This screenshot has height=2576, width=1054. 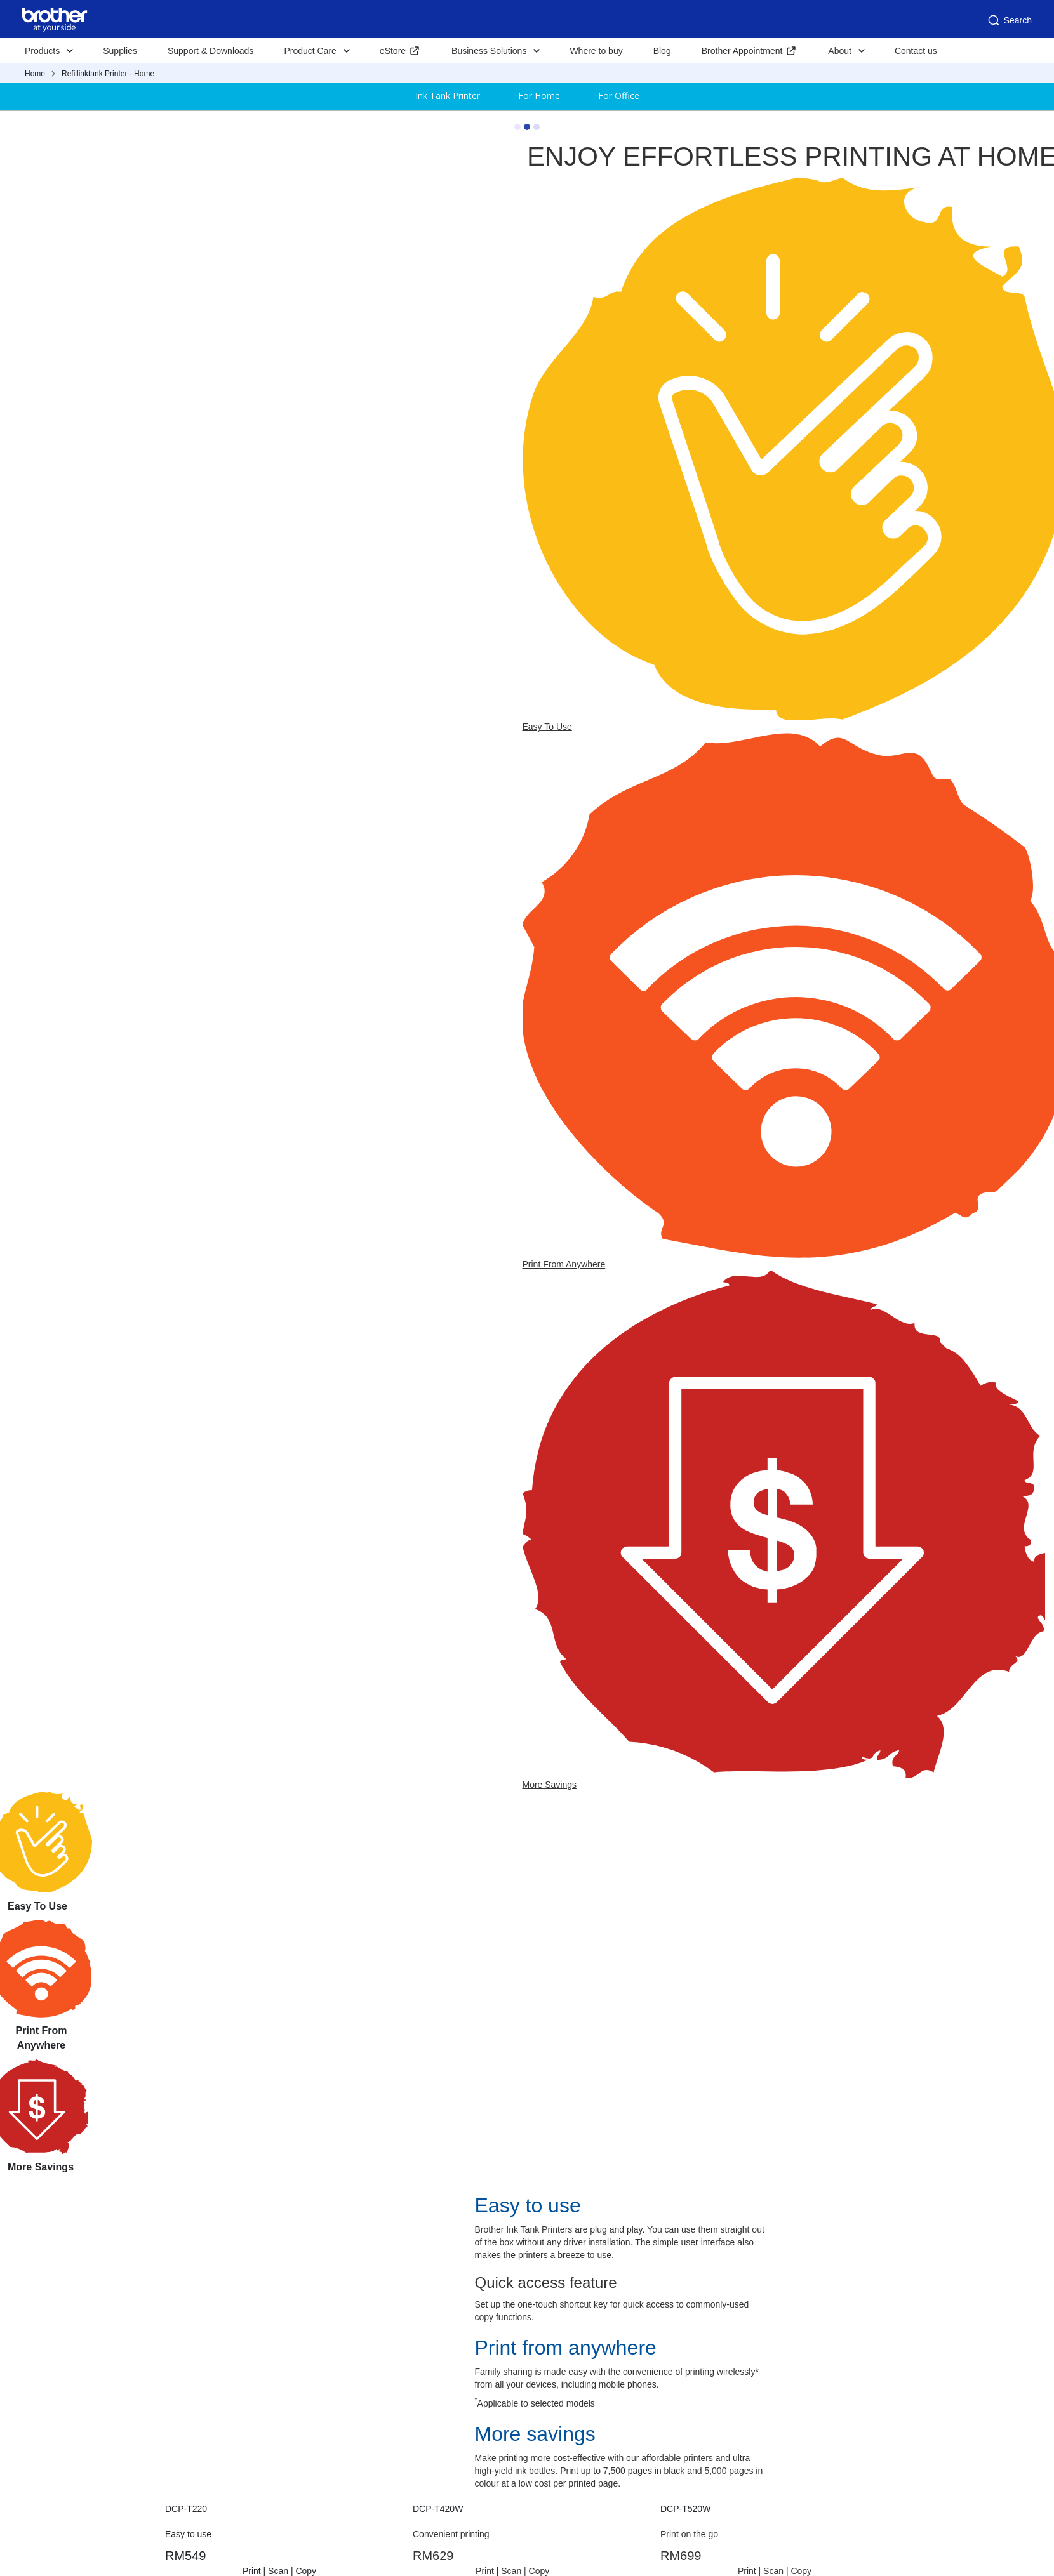 What do you see at coordinates (447, 95) in the screenshot?
I see `Ink Tank Printer` at bounding box center [447, 95].